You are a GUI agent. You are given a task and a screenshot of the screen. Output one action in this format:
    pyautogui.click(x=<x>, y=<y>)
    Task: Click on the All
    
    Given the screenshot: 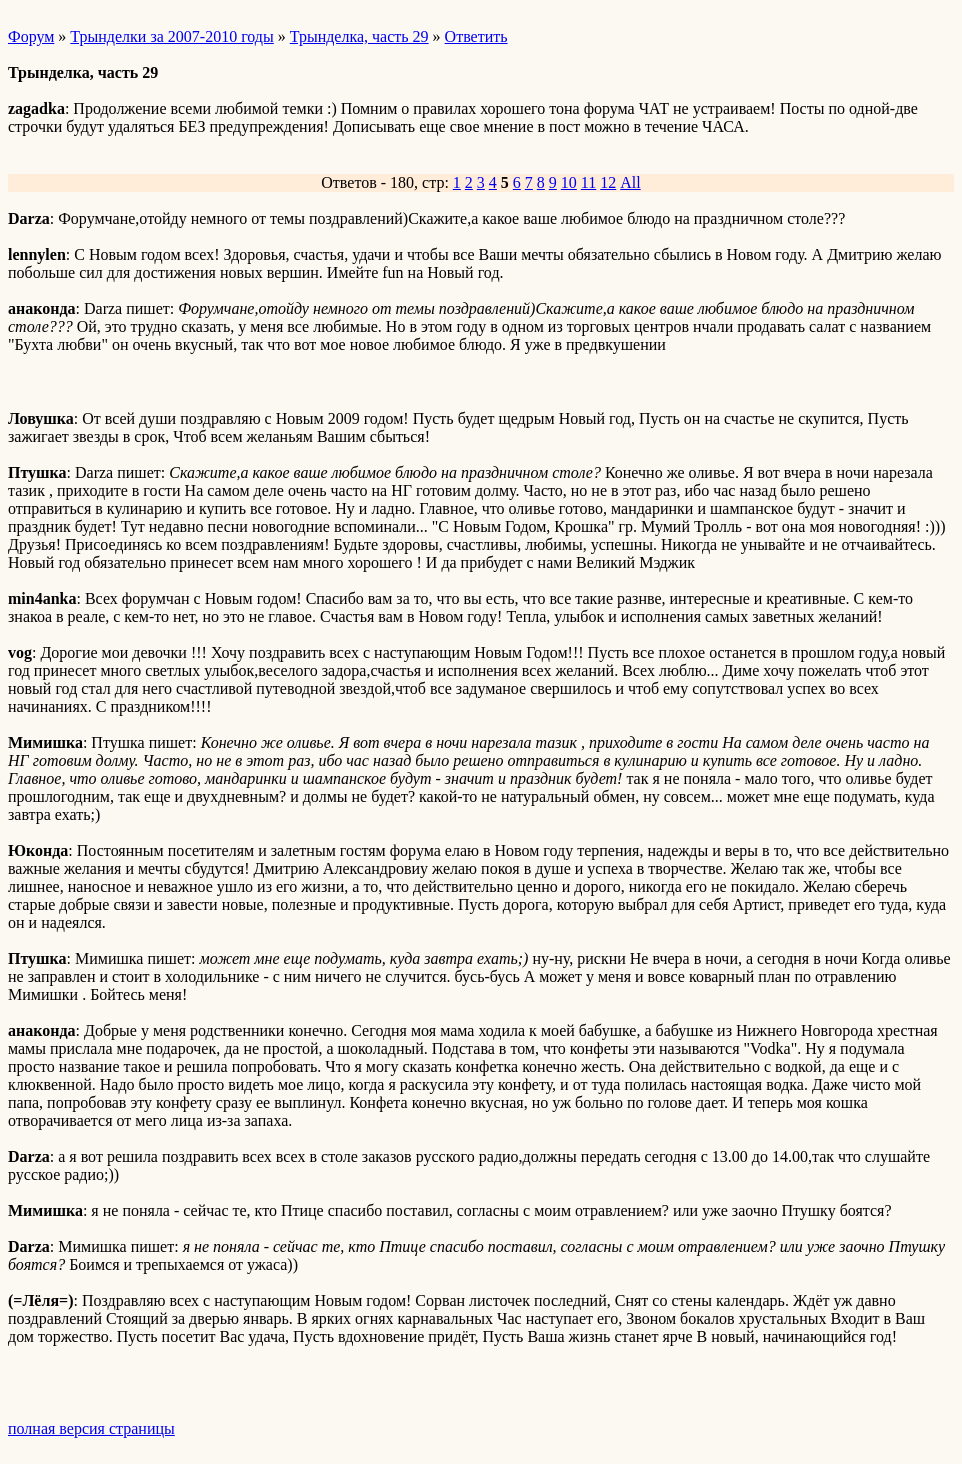 What is the action you would take?
    pyautogui.click(x=630, y=182)
    